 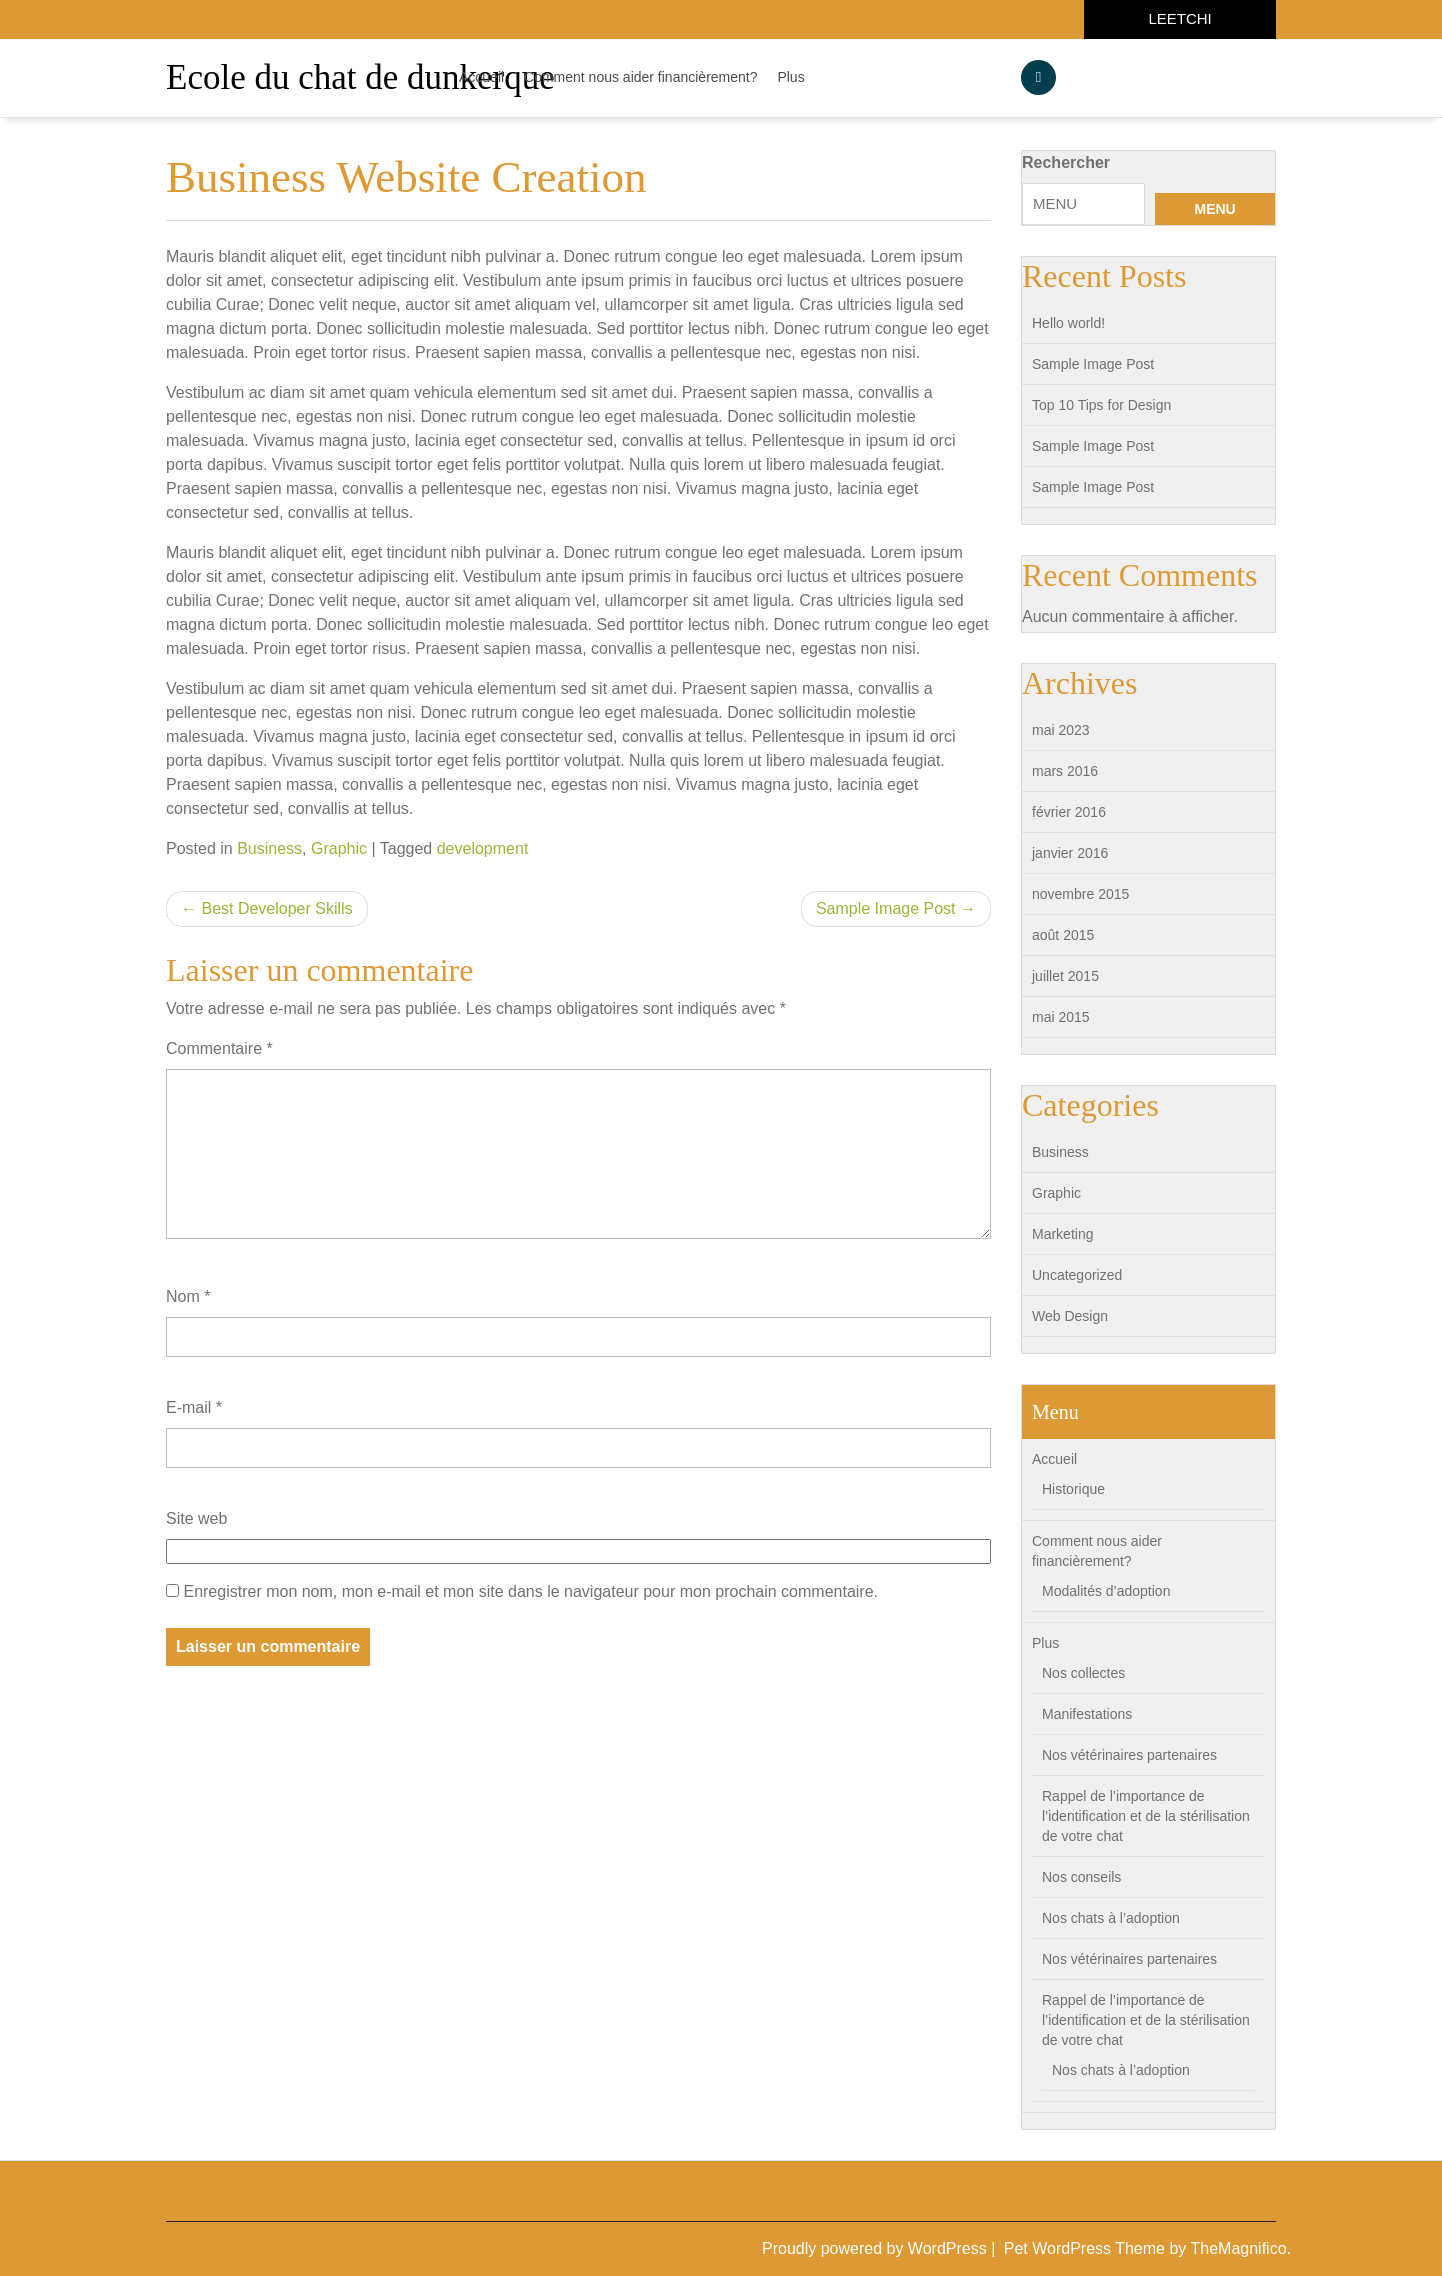 I want to click on Nos collectes, so click(x=1083, y=1673).